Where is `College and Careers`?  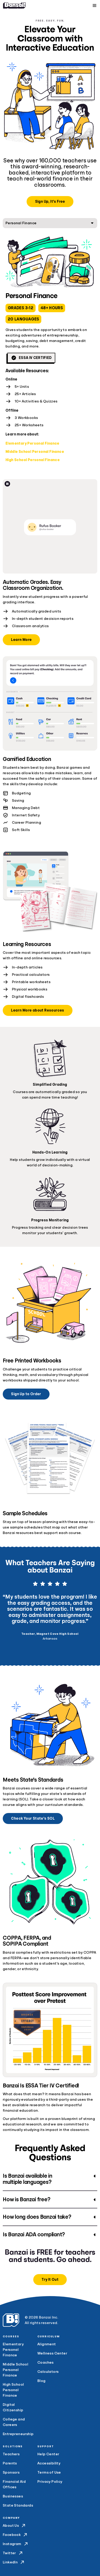 College and Careers is located at coordinates (14, 2422).